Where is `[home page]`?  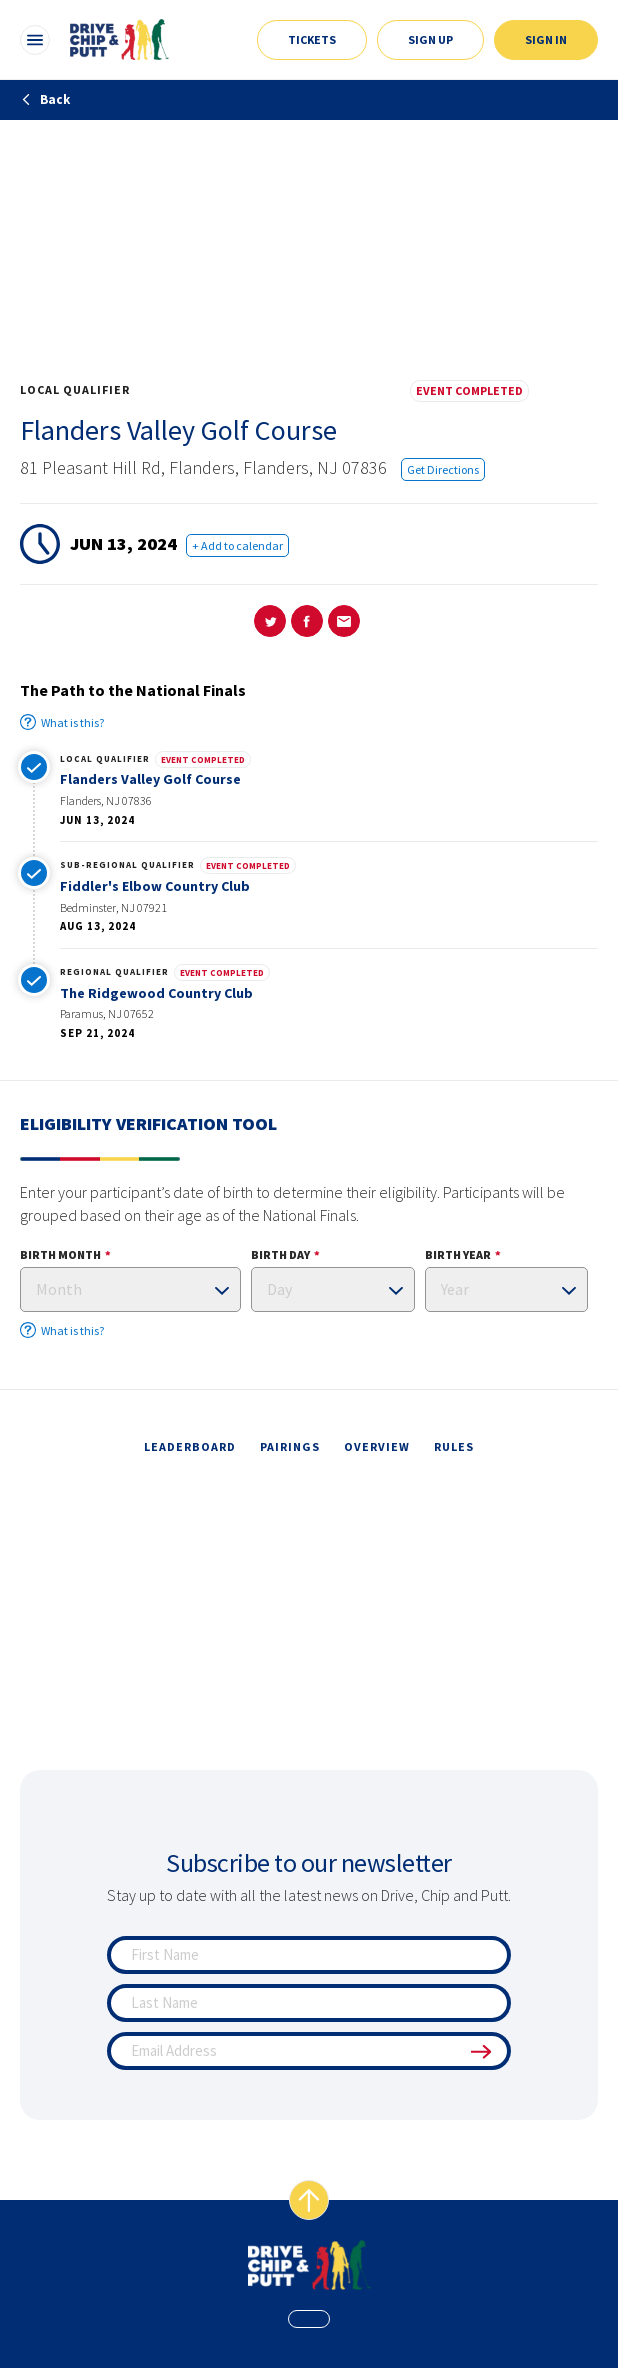 [home page] is located at coordinates (309, 2265).